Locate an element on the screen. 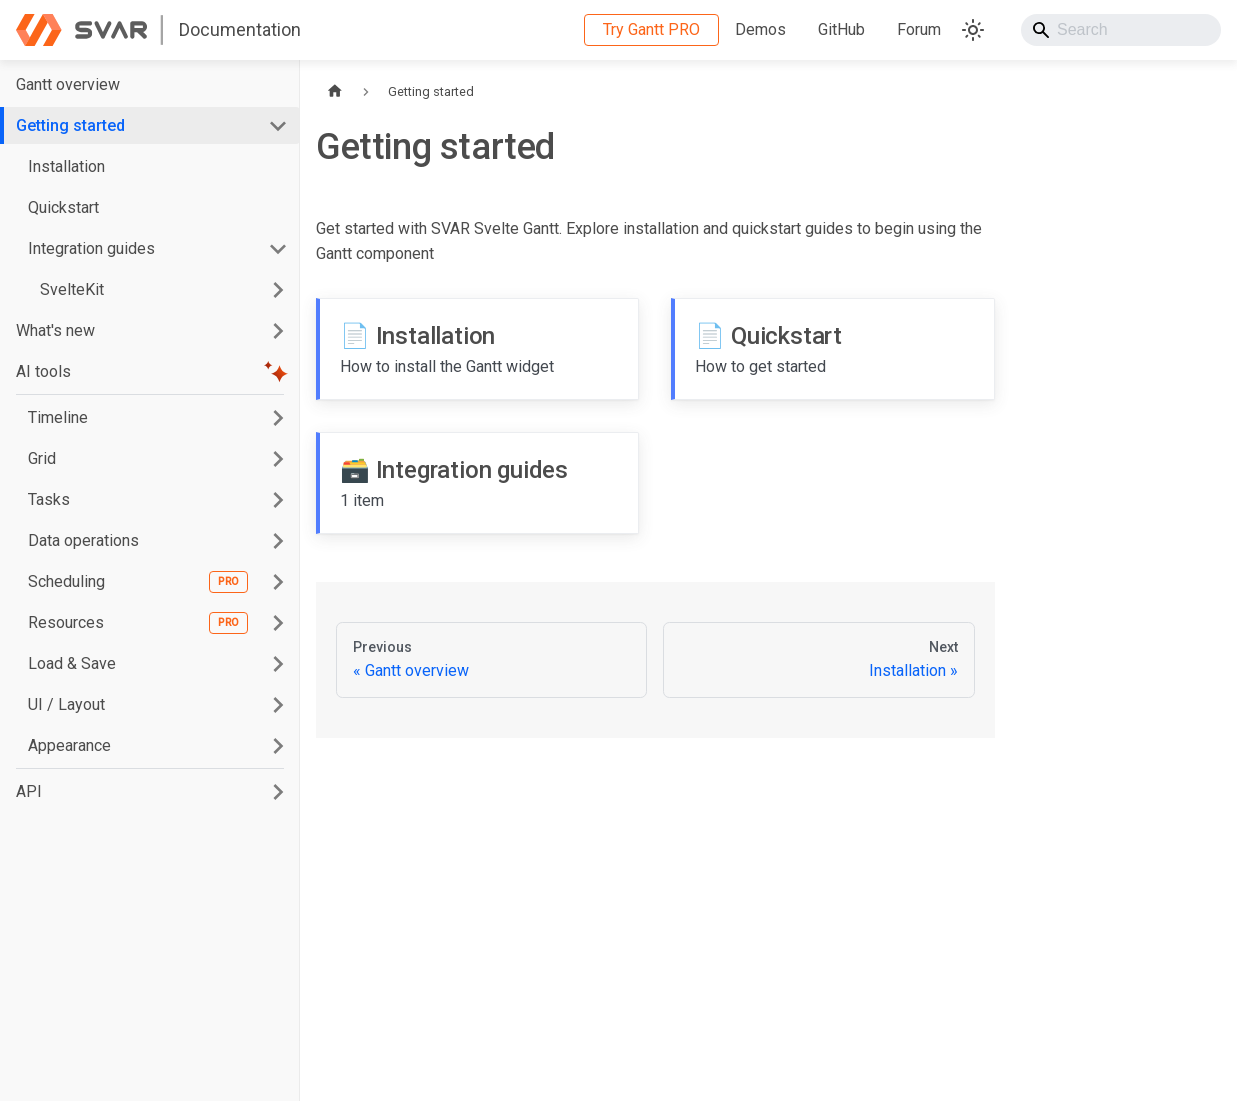 This screenshot has height=1101, width=1237. Documentation is located at coordinates (240, 29).